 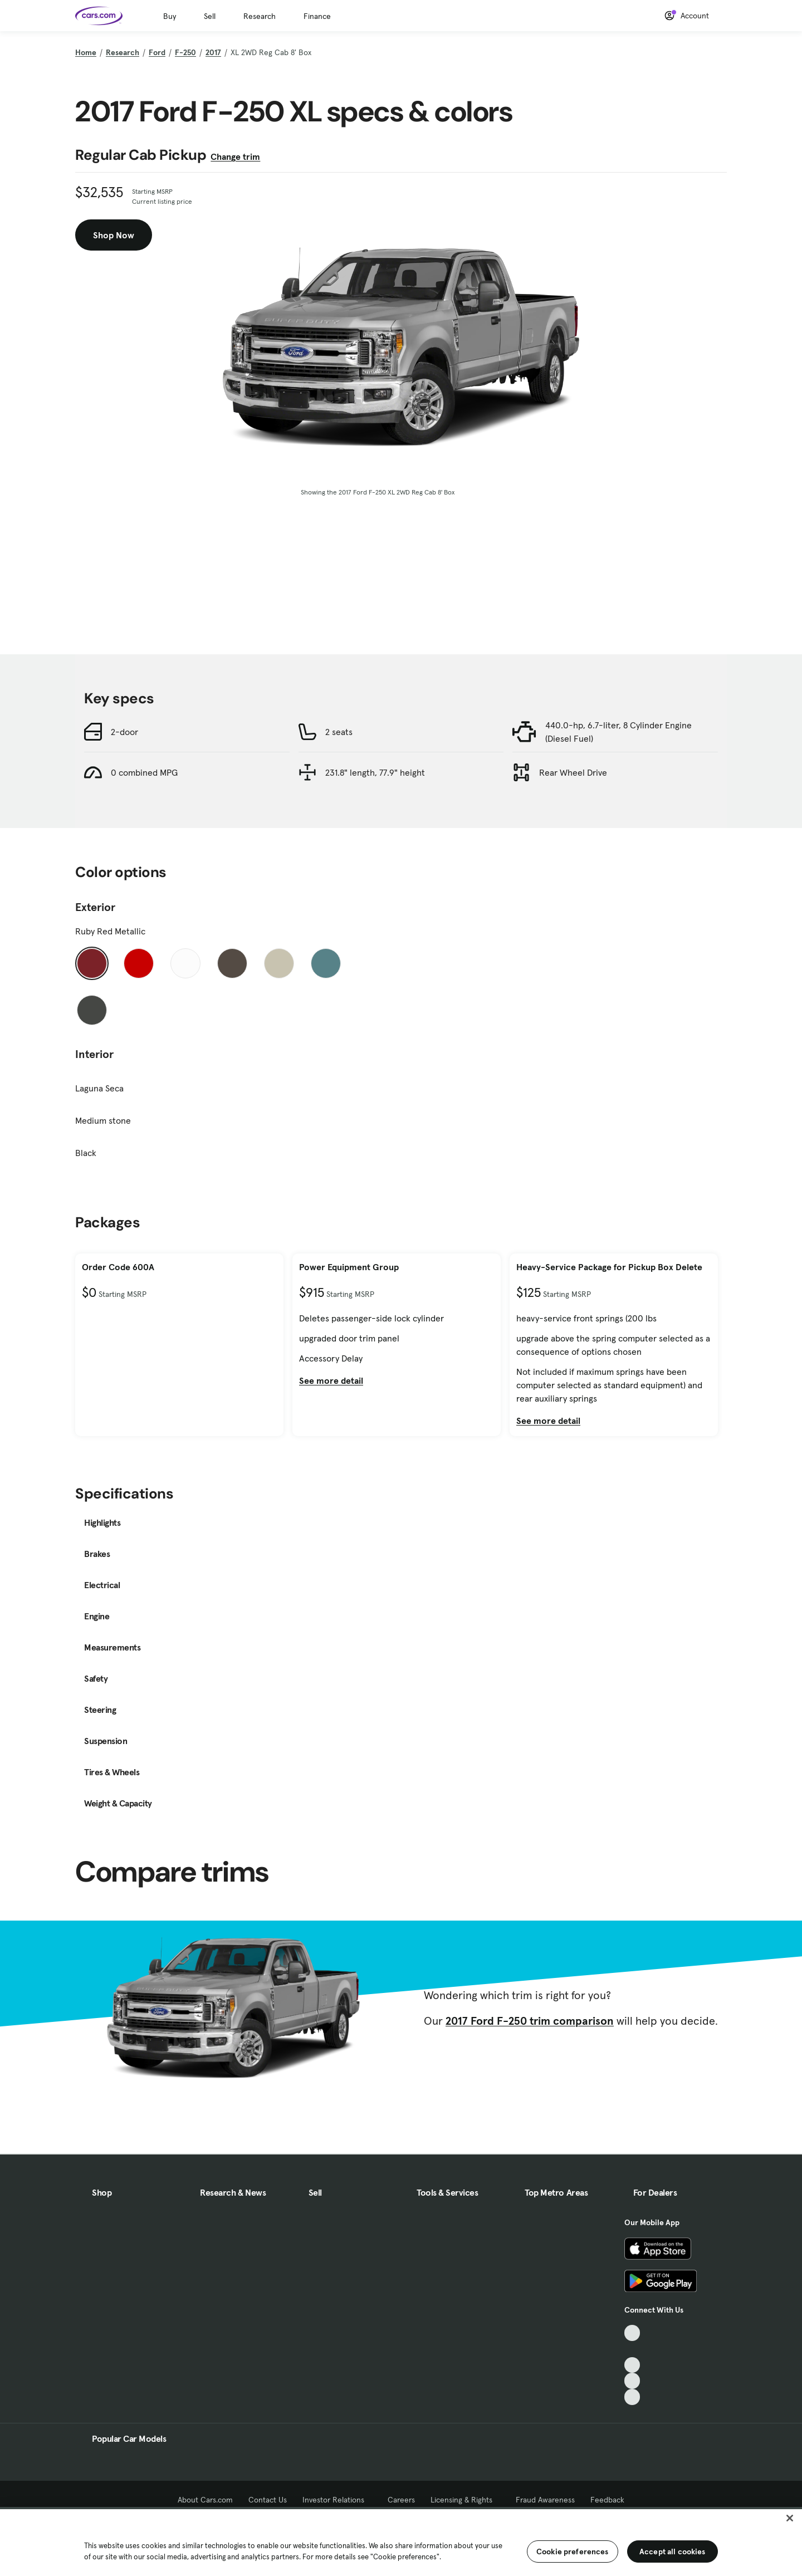 What do you see at coordinates (157, 52) in the screenshot?
I see `Ford` at bounding box center [157, 52].